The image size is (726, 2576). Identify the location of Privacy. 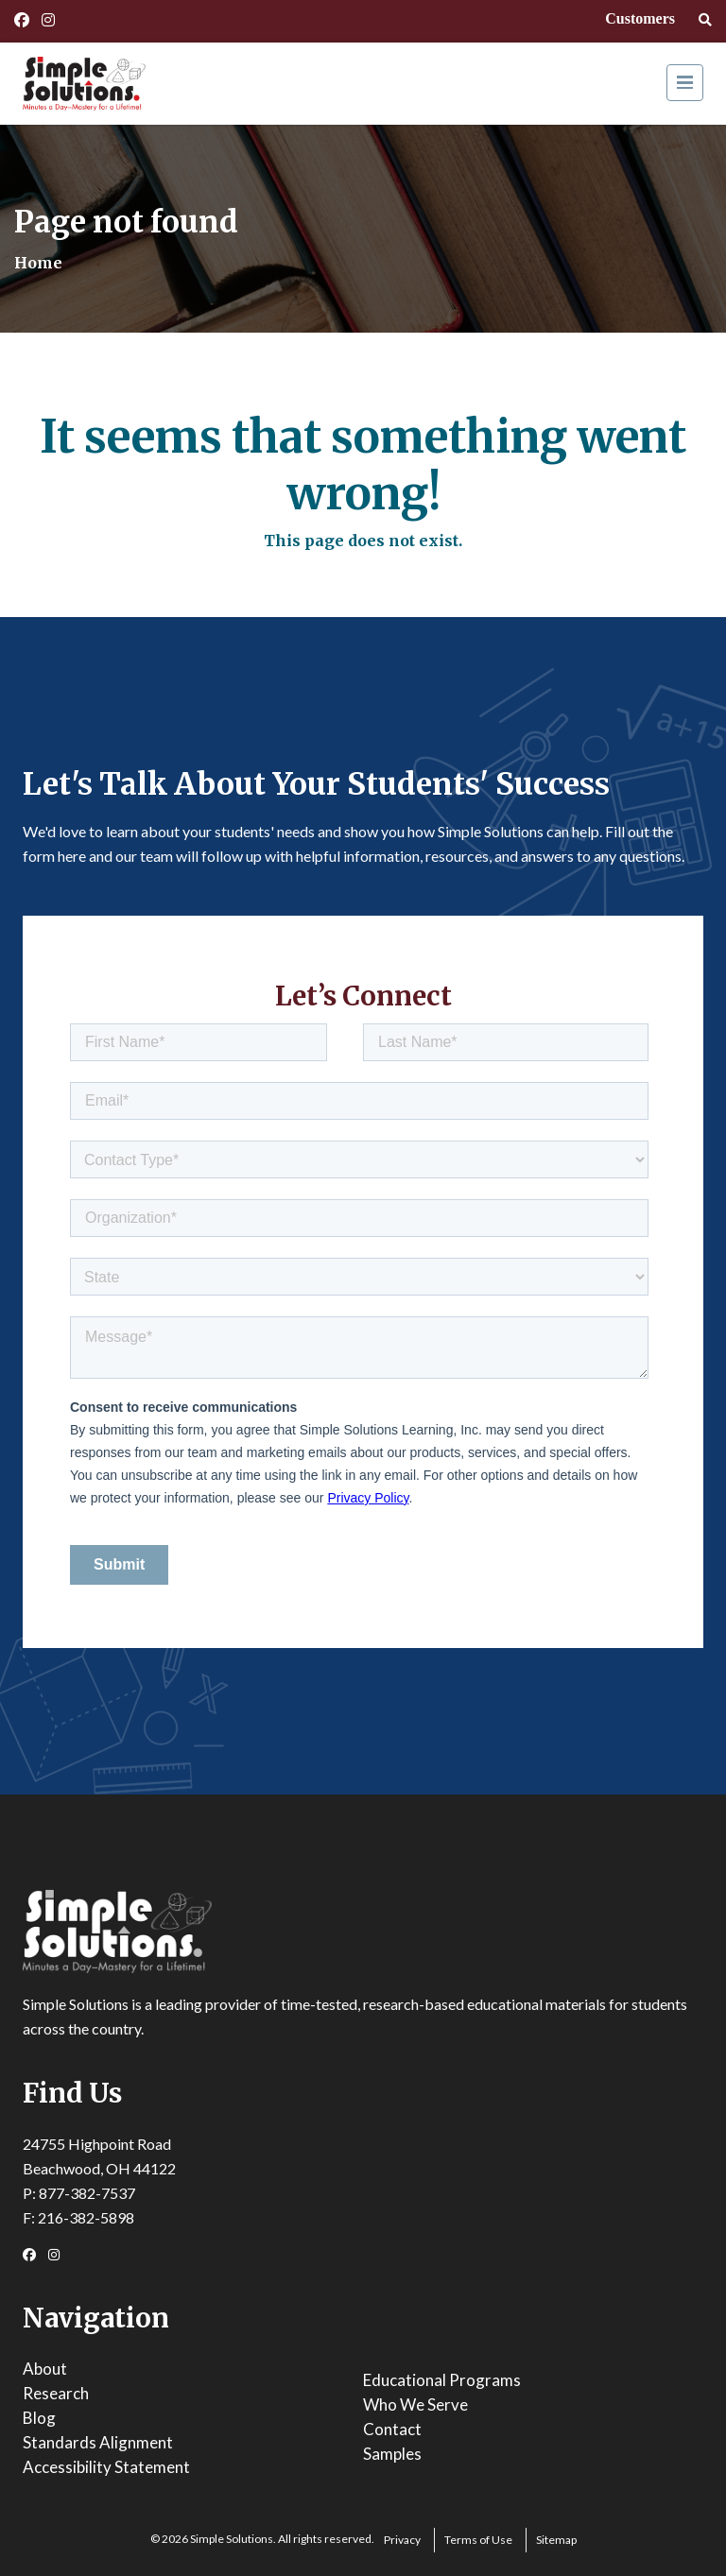
(402, 2540).